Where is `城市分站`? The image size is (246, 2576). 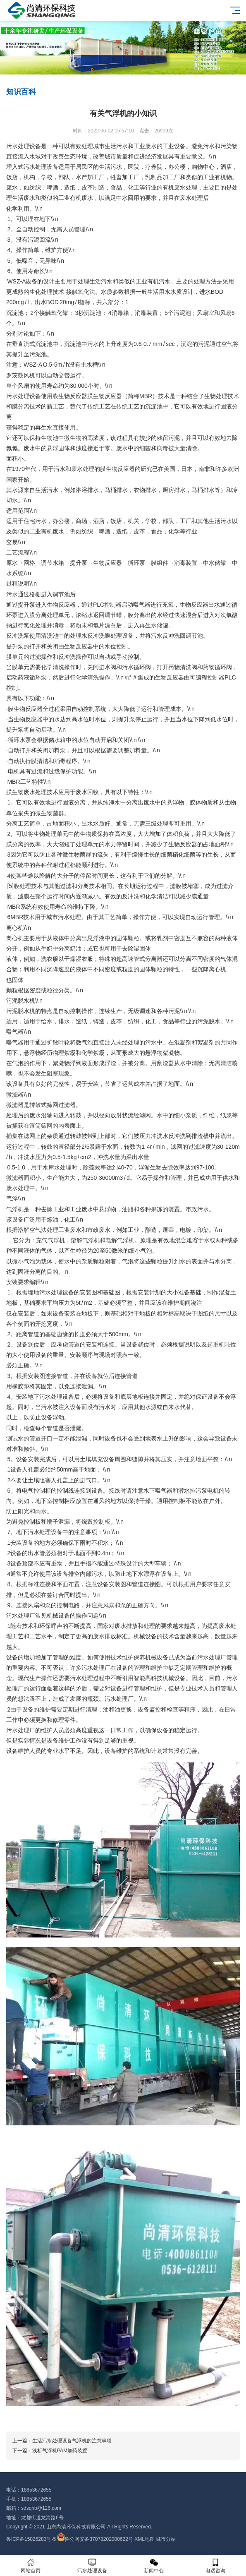 城市分站 is located at coordinates (166, 2539).